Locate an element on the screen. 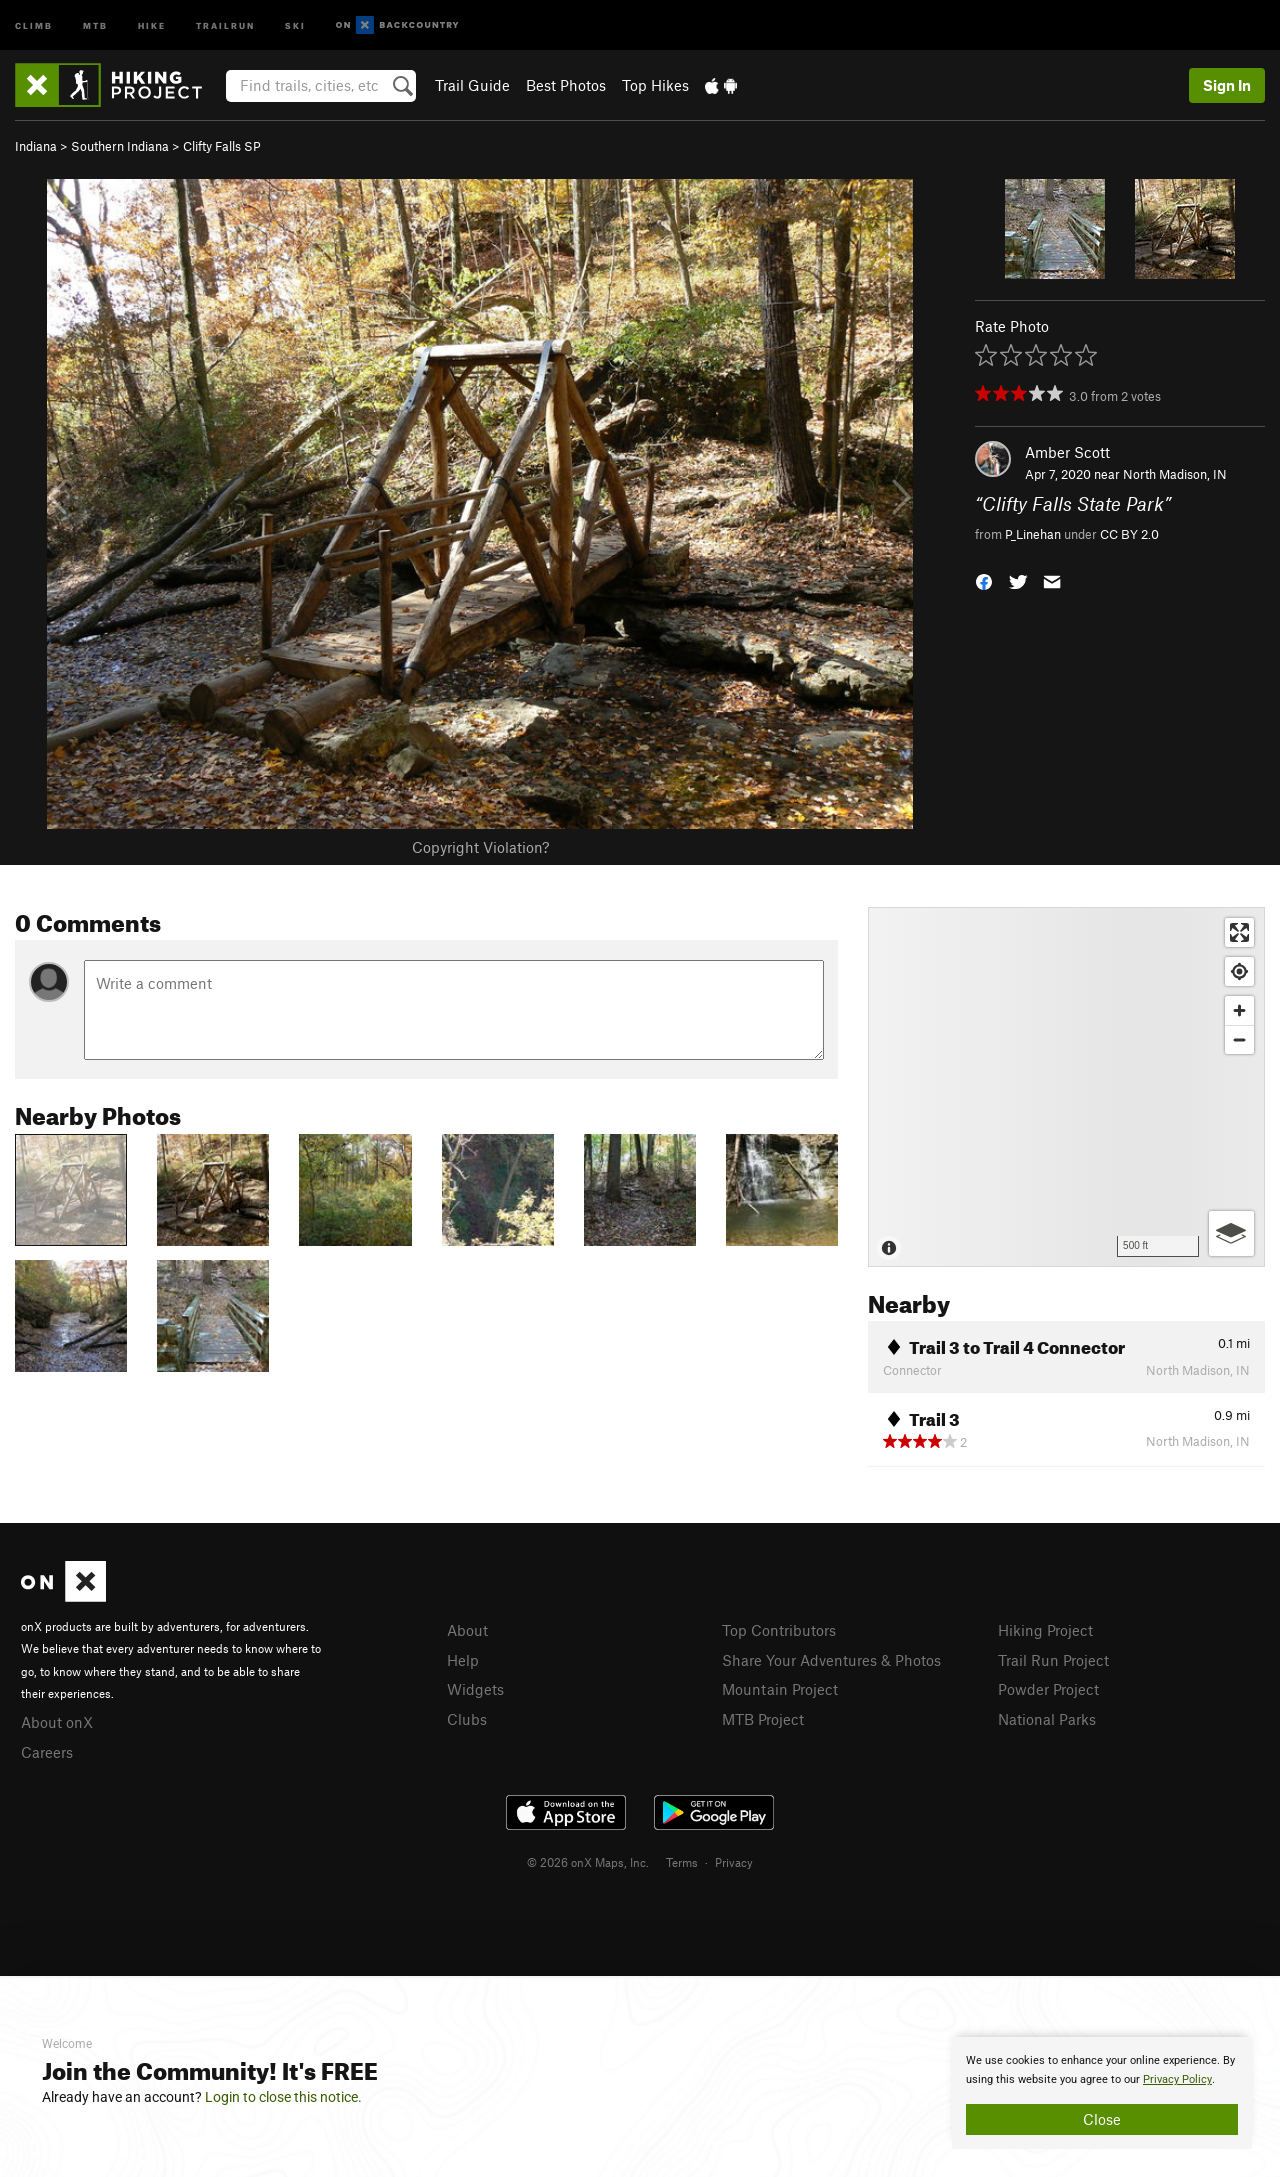 This screenshot has width=1280, height=2177. Climb is located at coordinates (34, 24).